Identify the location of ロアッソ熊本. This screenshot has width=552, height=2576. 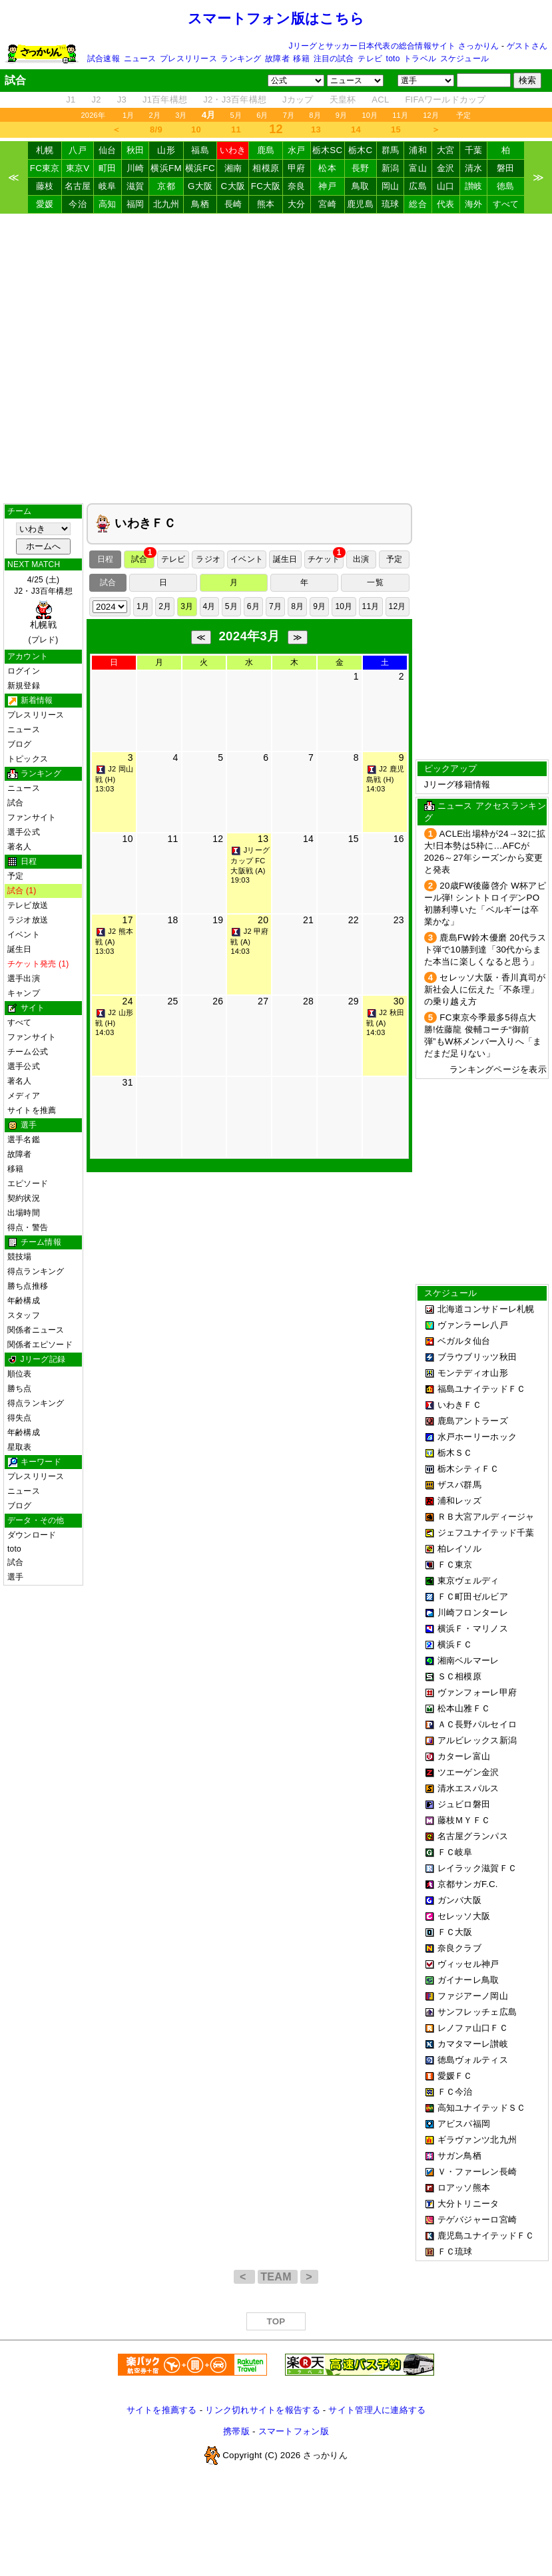
(464, 2188).